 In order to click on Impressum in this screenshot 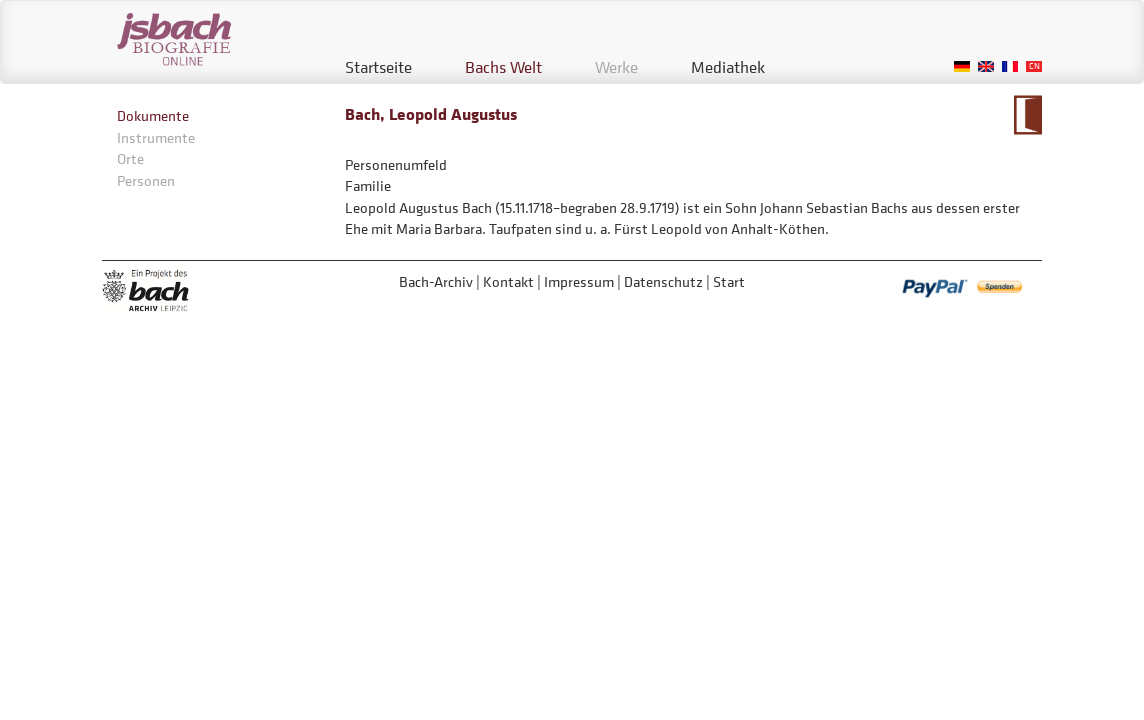, I will do `click(579, 281)`.